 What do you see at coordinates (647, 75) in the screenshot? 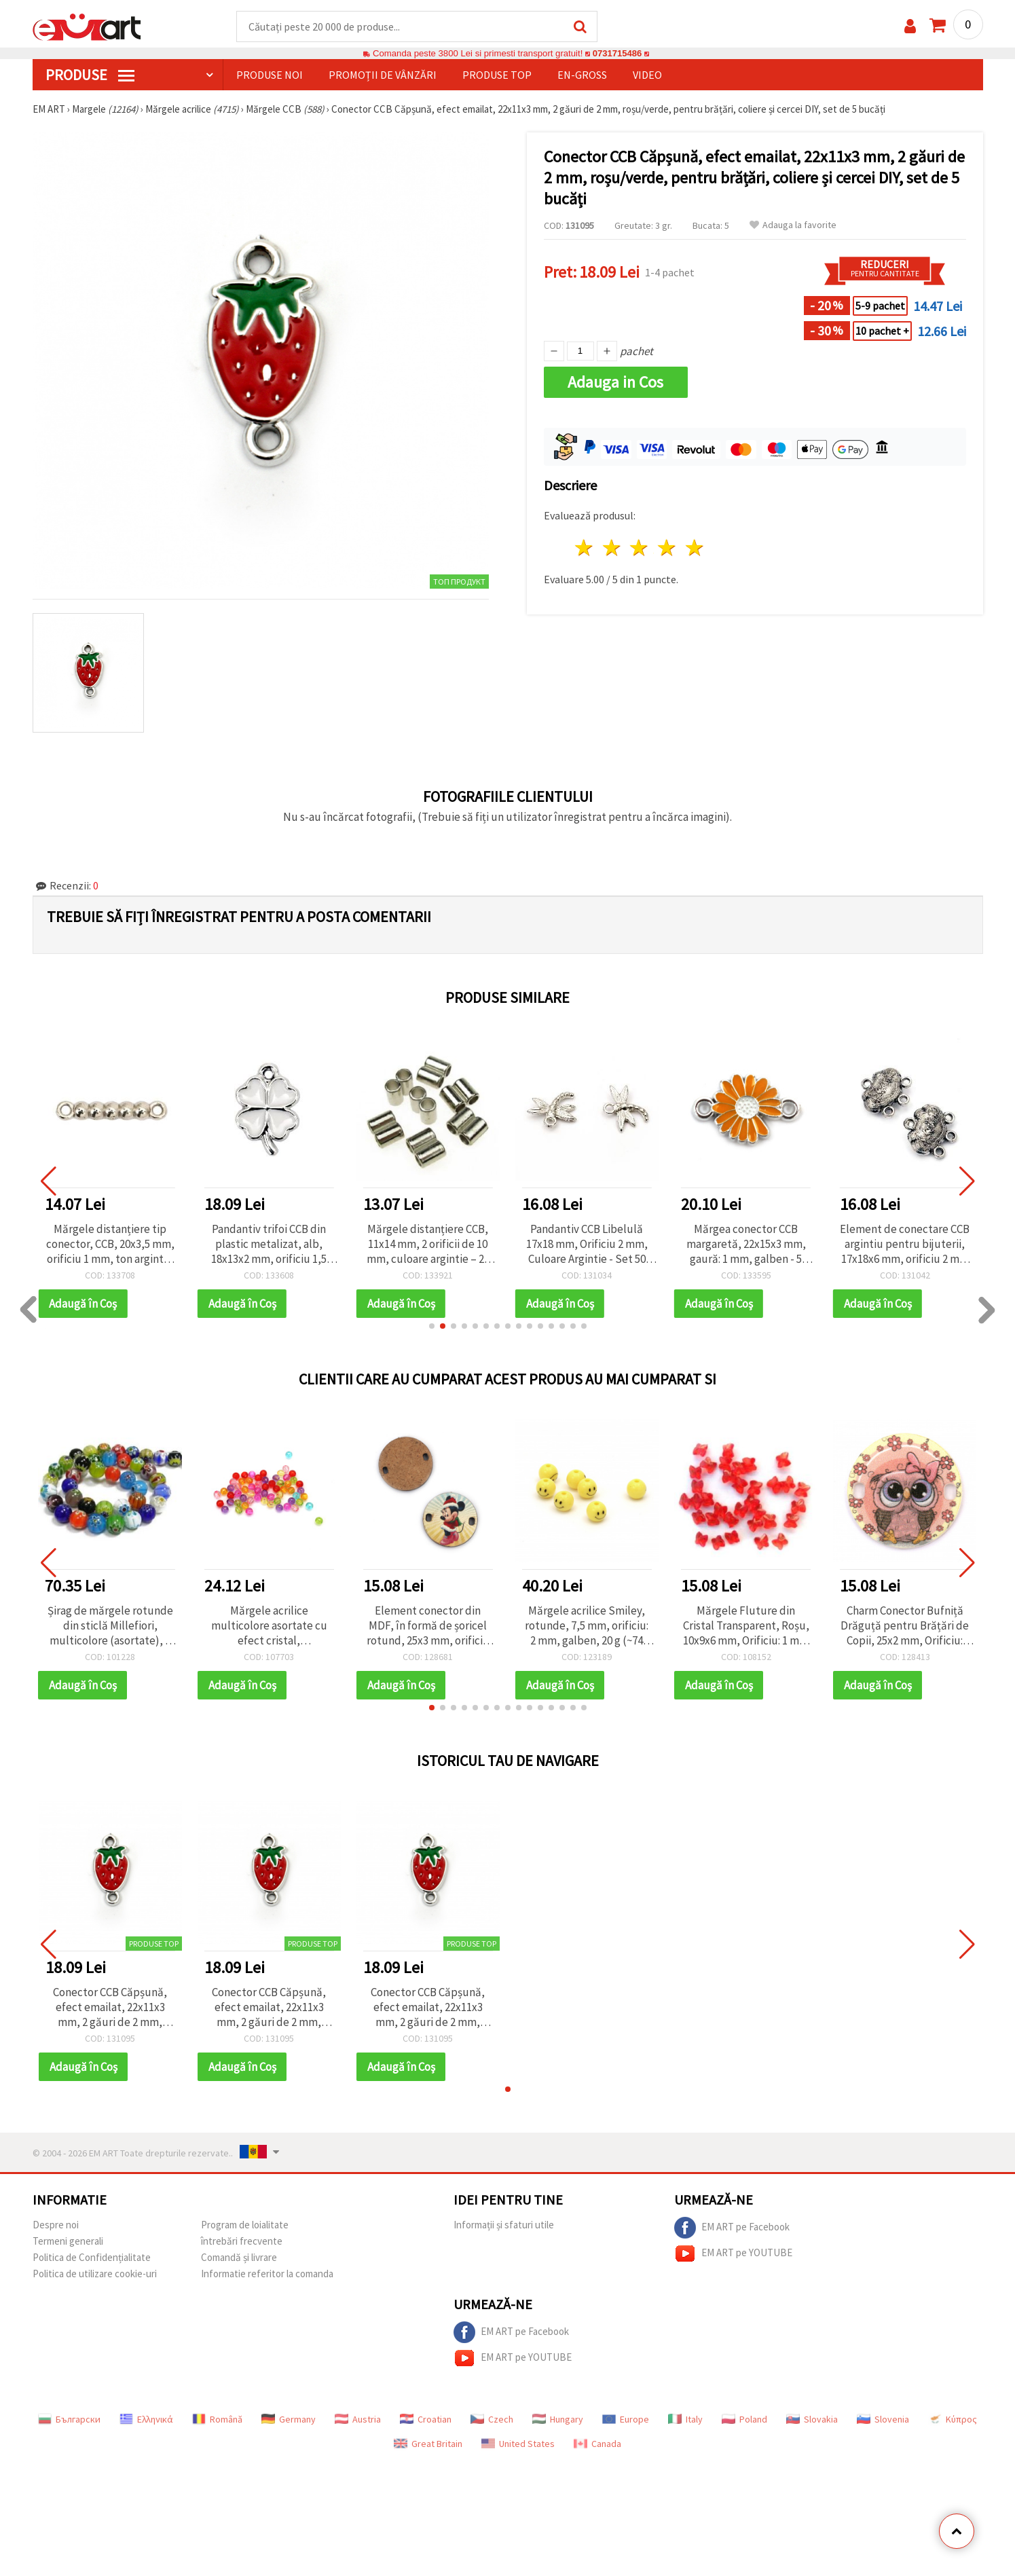
I see `Video` at bounding box center [647, 75].